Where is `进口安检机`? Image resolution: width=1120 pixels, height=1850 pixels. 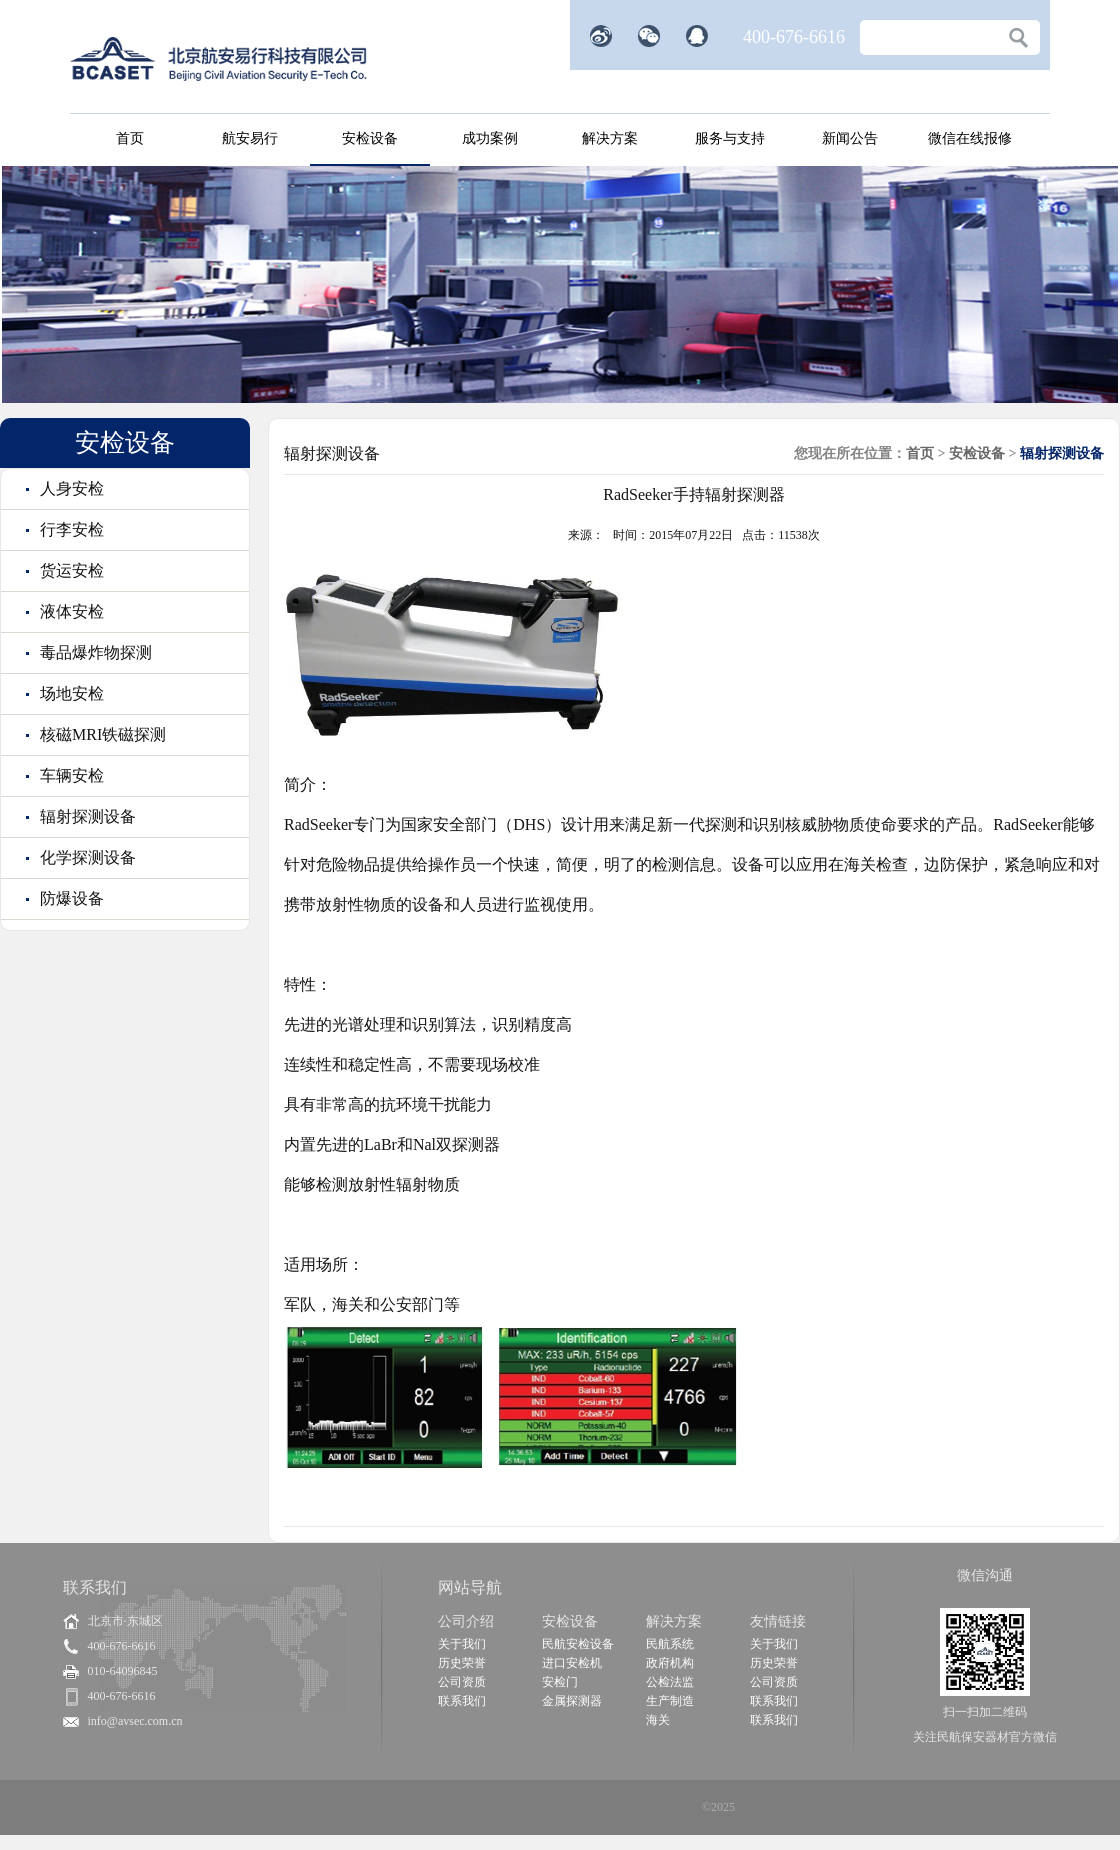
进口安检机 is located at coordinates (572, 1663).